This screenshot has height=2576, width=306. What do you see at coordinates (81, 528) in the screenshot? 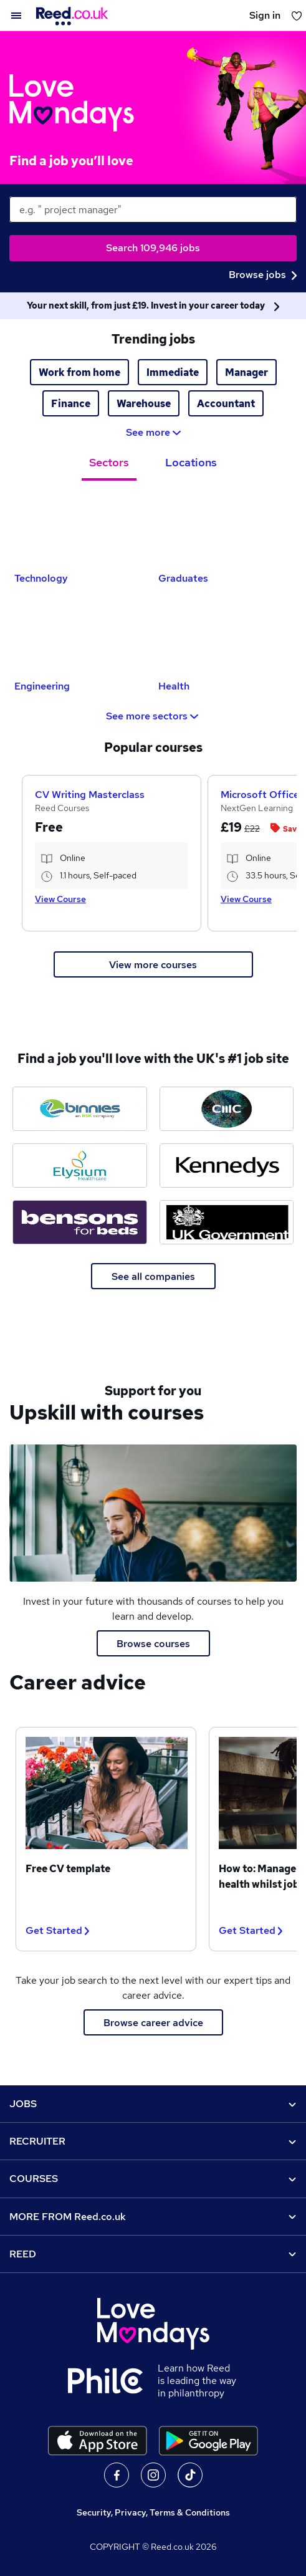
I see `[Technology Jobs]` at bounding box center [81, 528].